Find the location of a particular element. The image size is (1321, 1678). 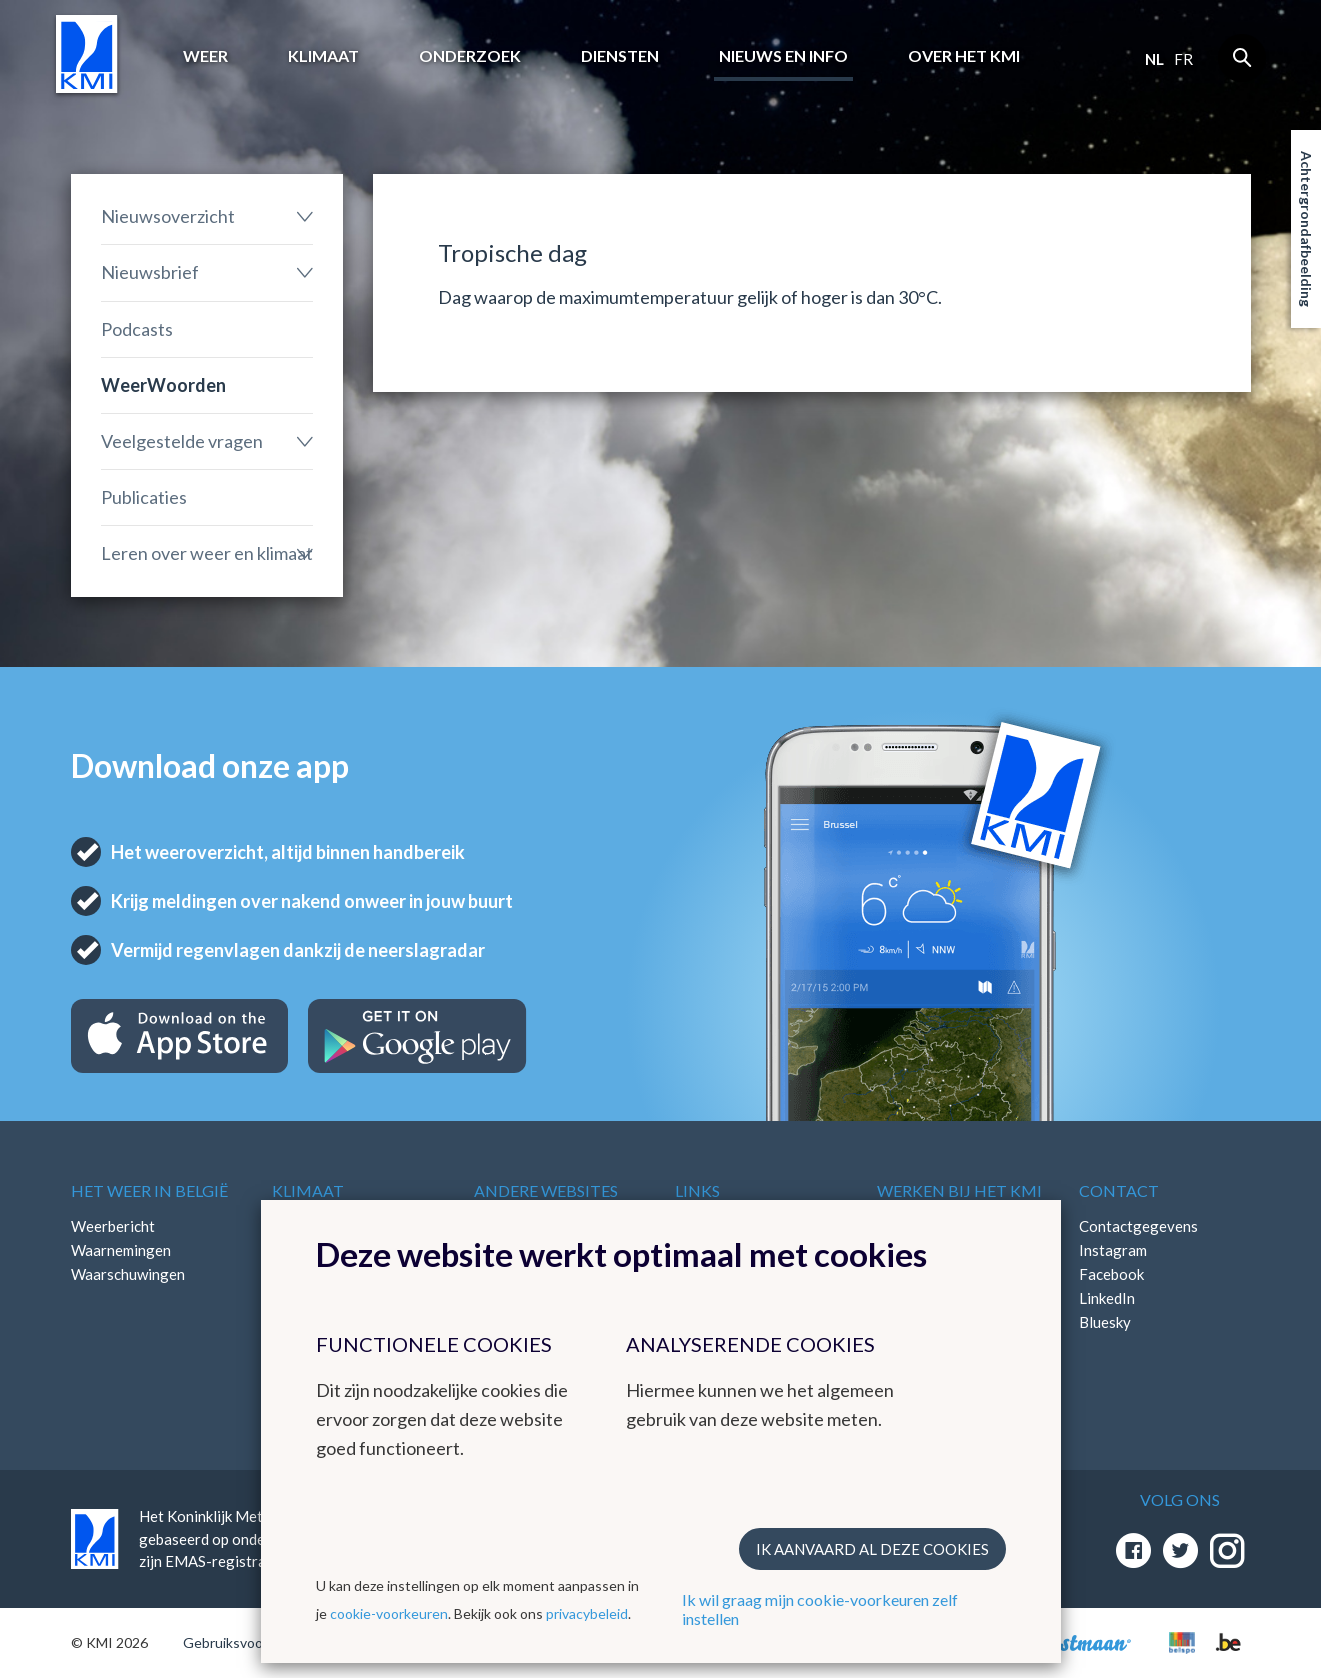

Waarschuwingen is located at coordinates (128, 1274).